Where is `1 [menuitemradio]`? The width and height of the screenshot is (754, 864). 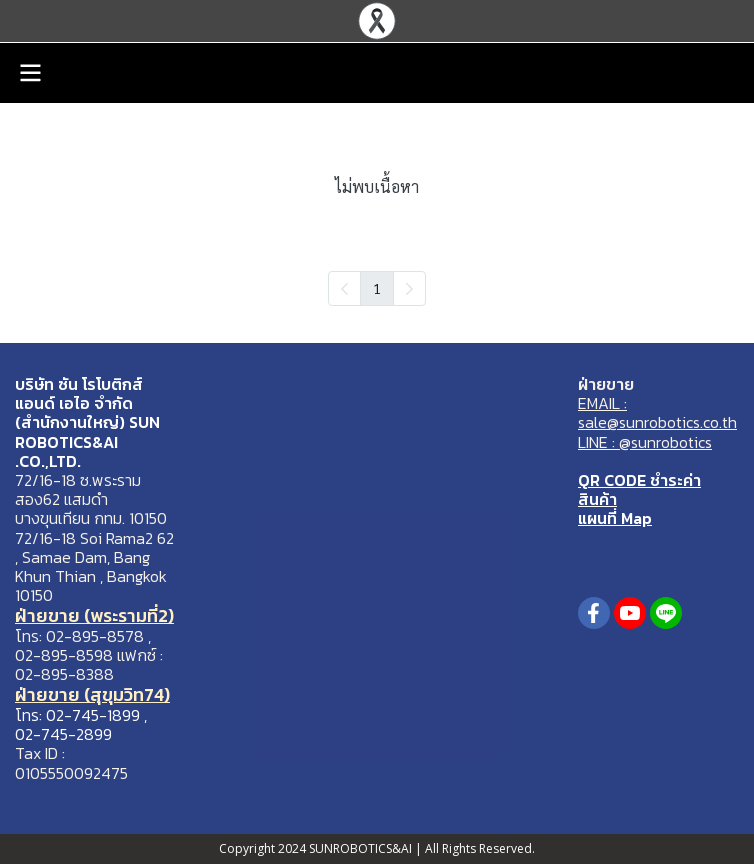 1 [menuitemradio] is located at coordinates (377, 288).